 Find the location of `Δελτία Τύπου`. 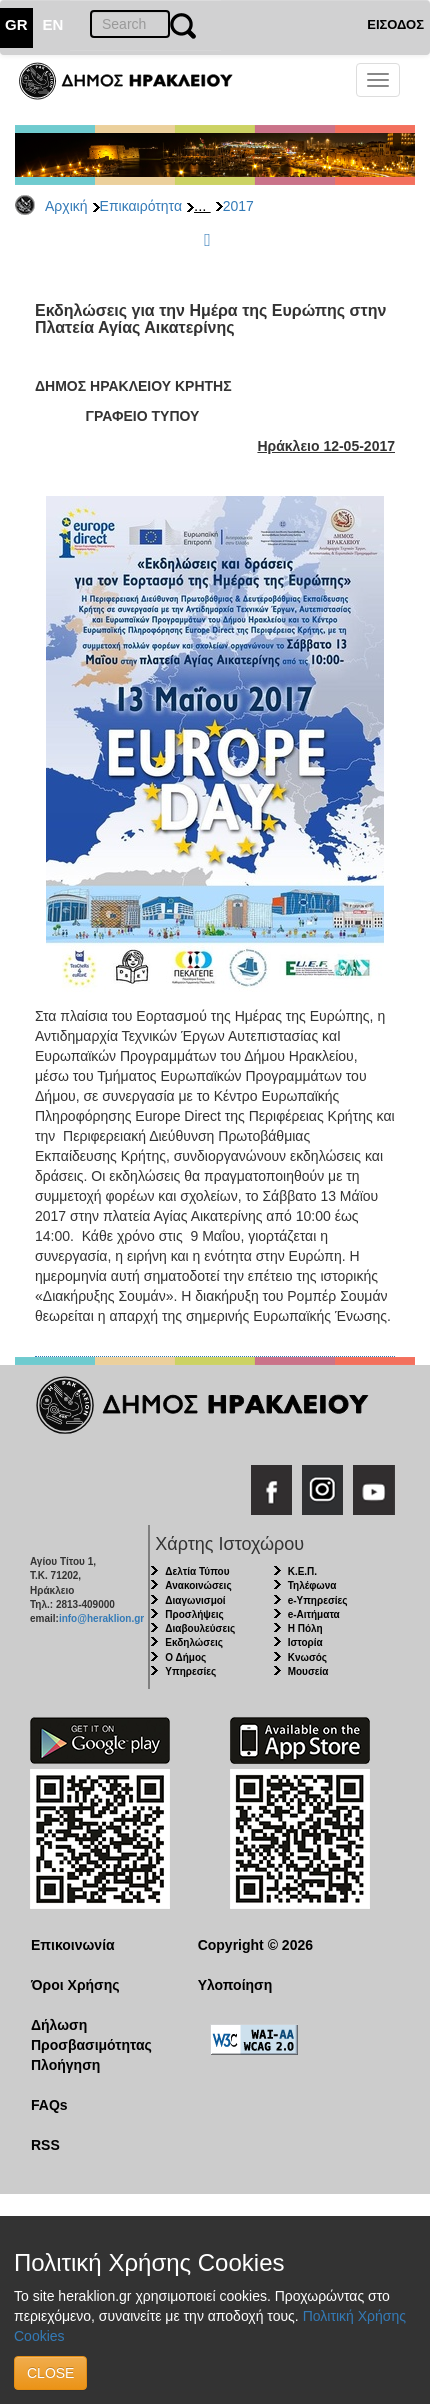

Δελτία Τύπου is located at coordinates (197, 1571).